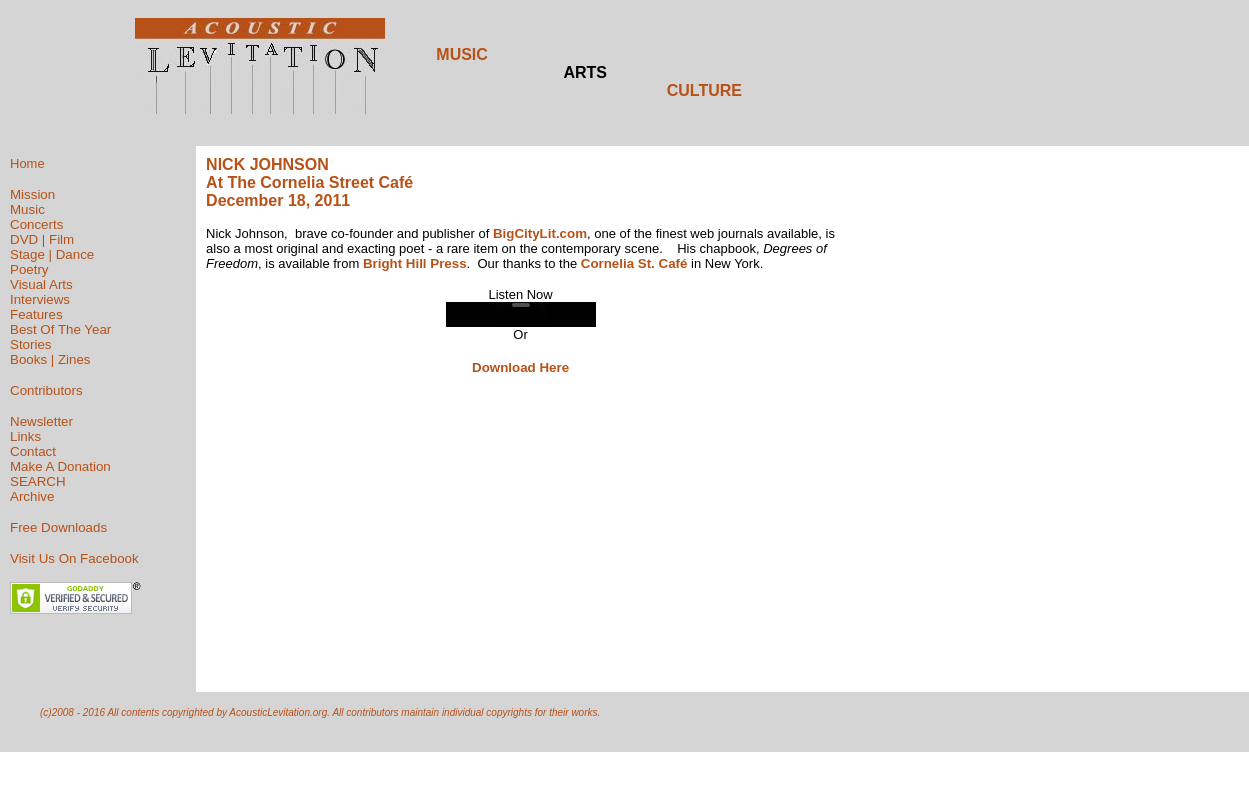  I want to click on Stories, so click(30, 344).